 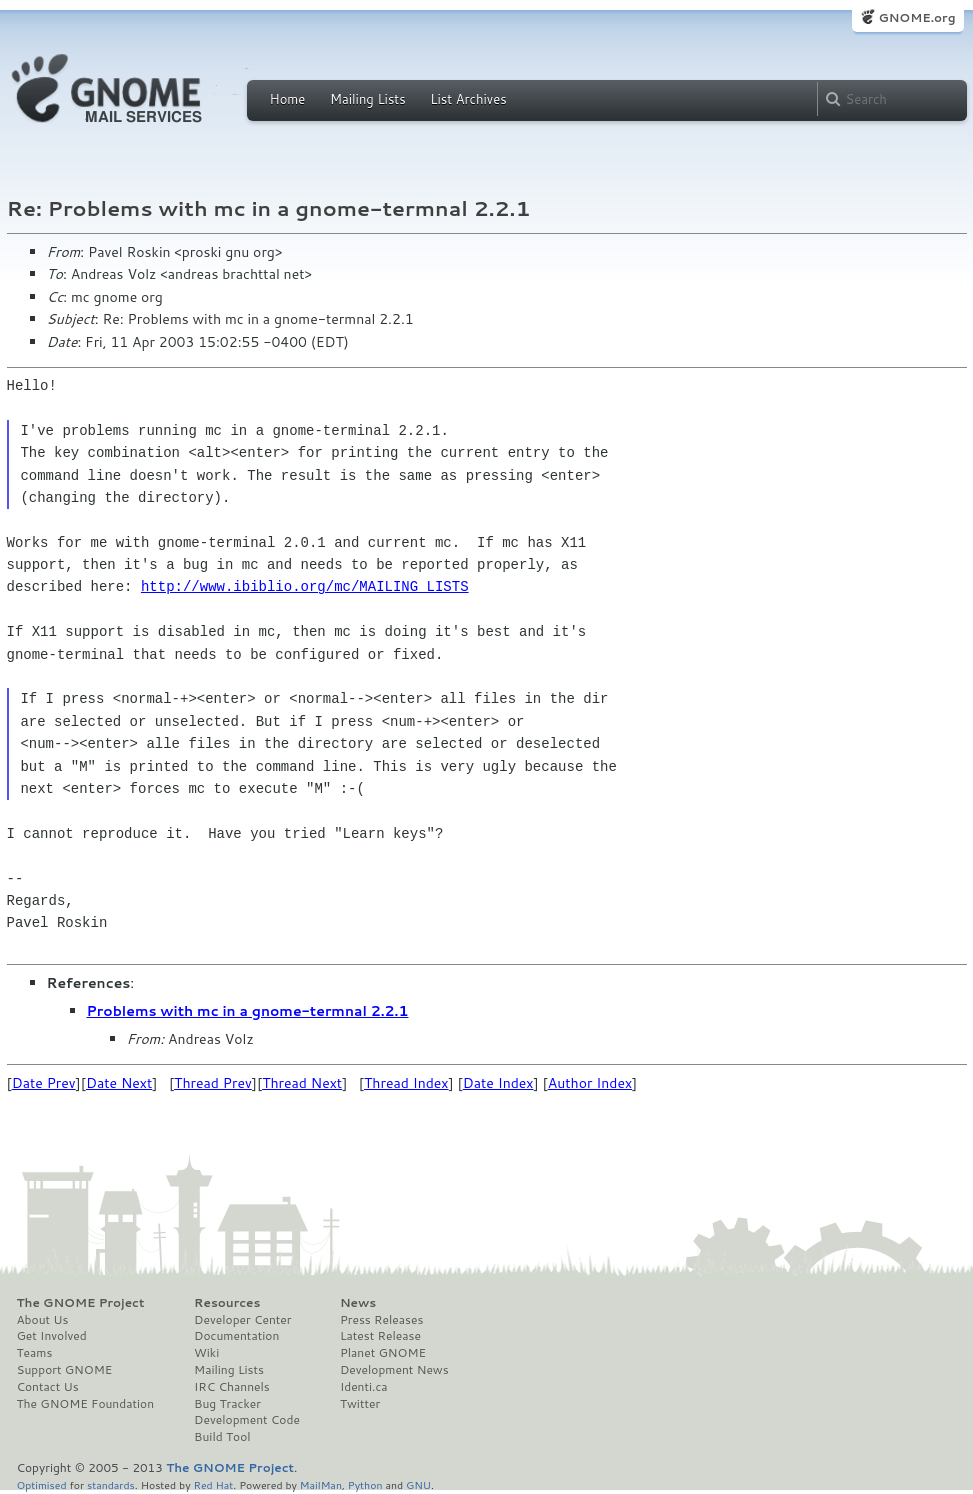 What do you see at coordinates (52, 1336) in the screenshot?
I see `Get Involved` at bounding box center [52, 1336].